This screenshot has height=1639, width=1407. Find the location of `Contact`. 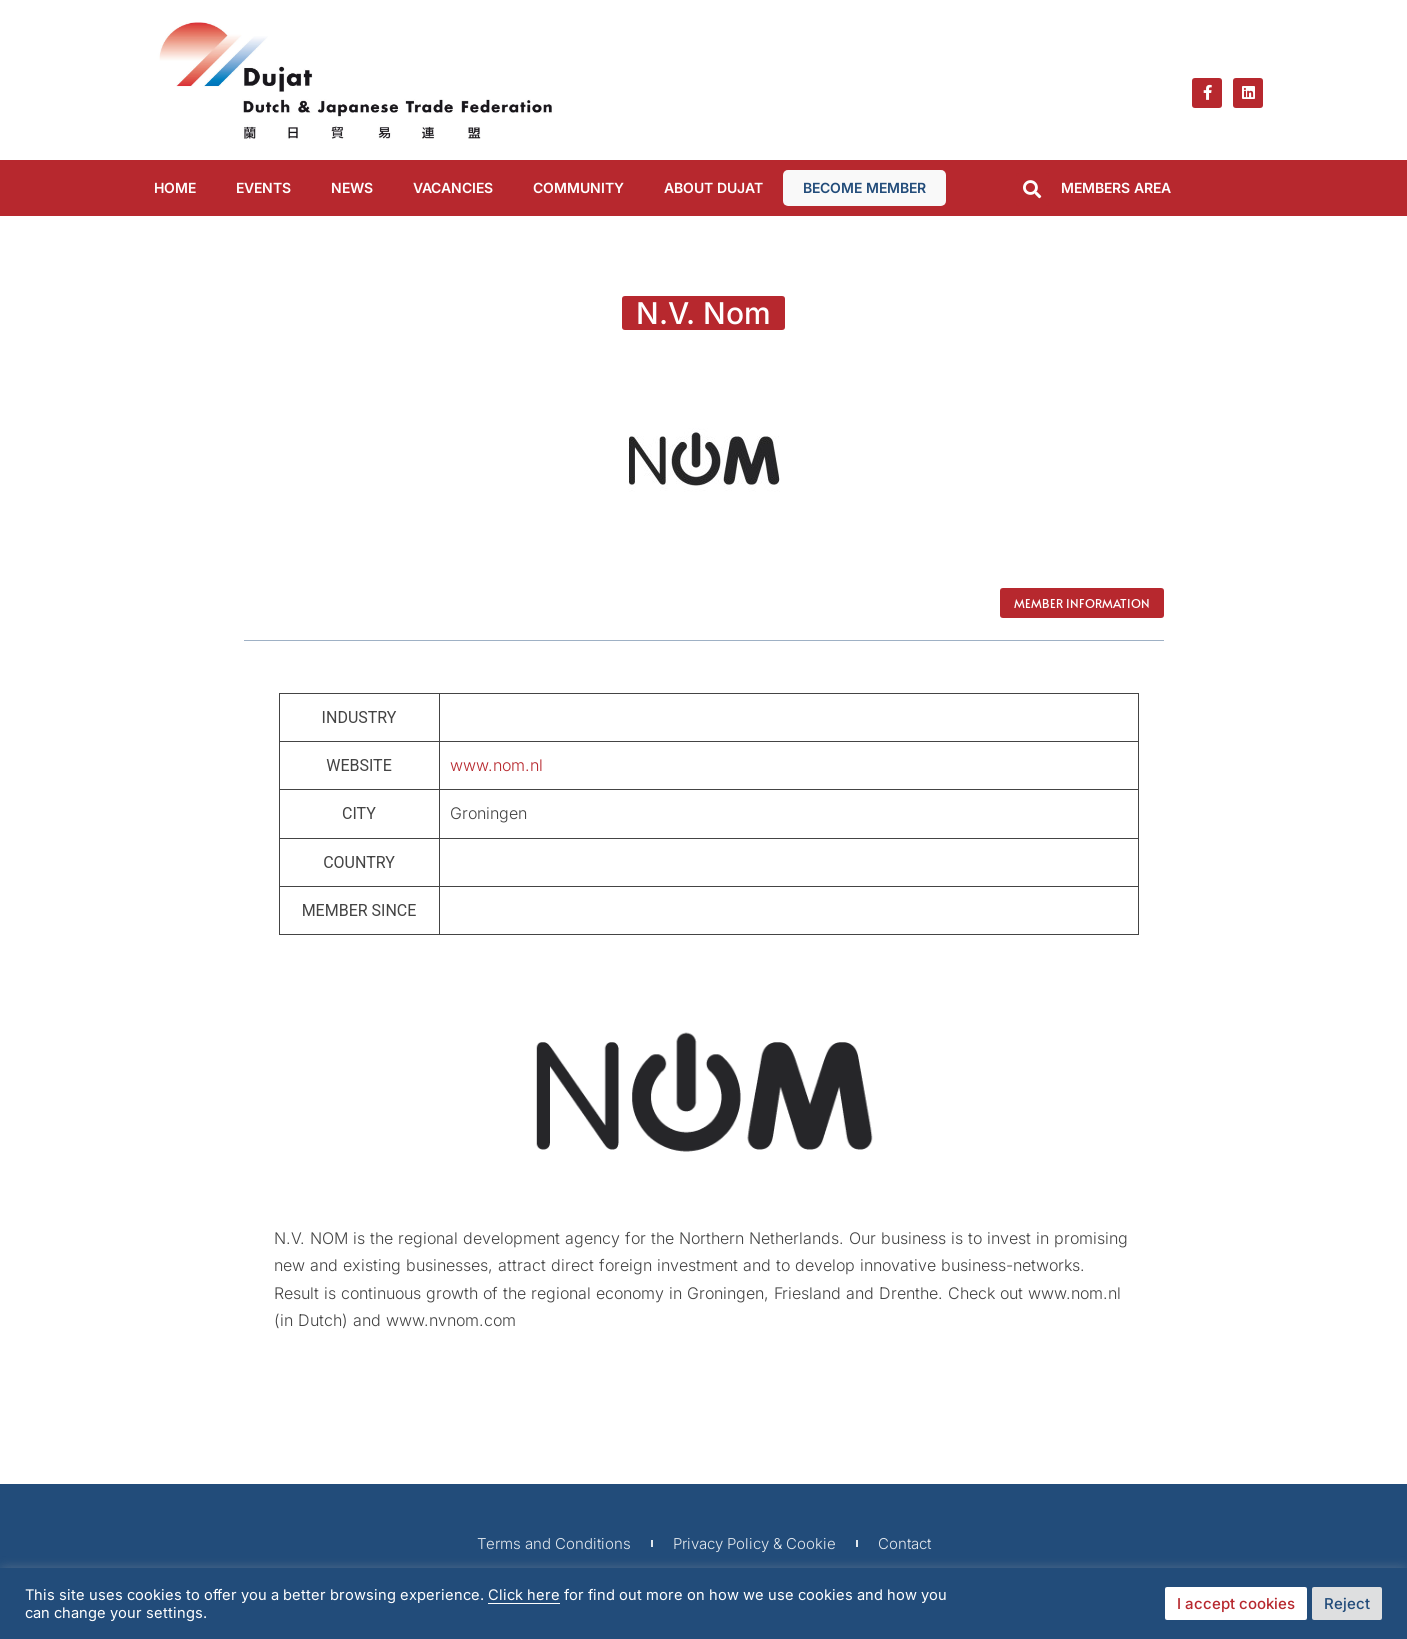

Contact is located at coordinates (904, 1543).